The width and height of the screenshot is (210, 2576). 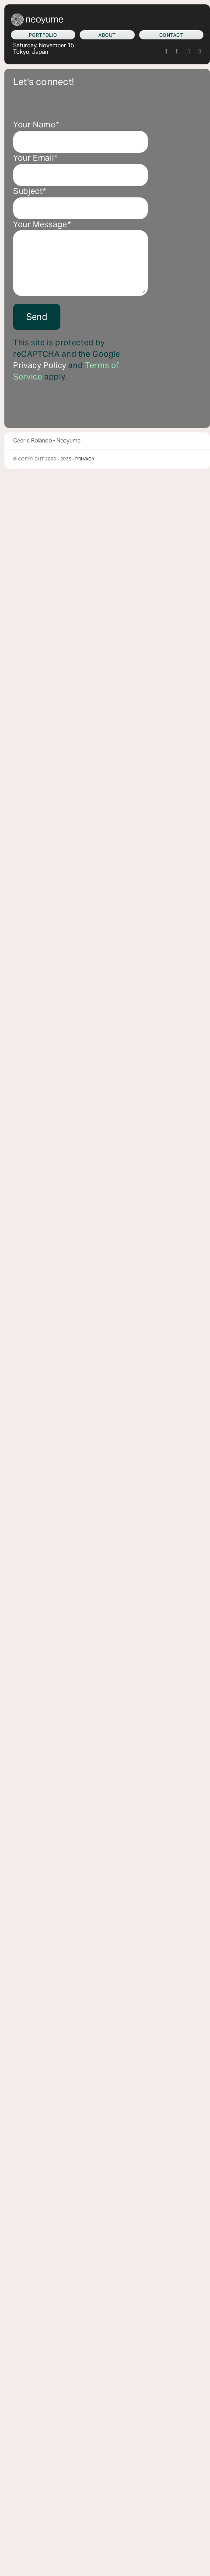 I want to click on [Who am I?], so click(x=107, y=34).